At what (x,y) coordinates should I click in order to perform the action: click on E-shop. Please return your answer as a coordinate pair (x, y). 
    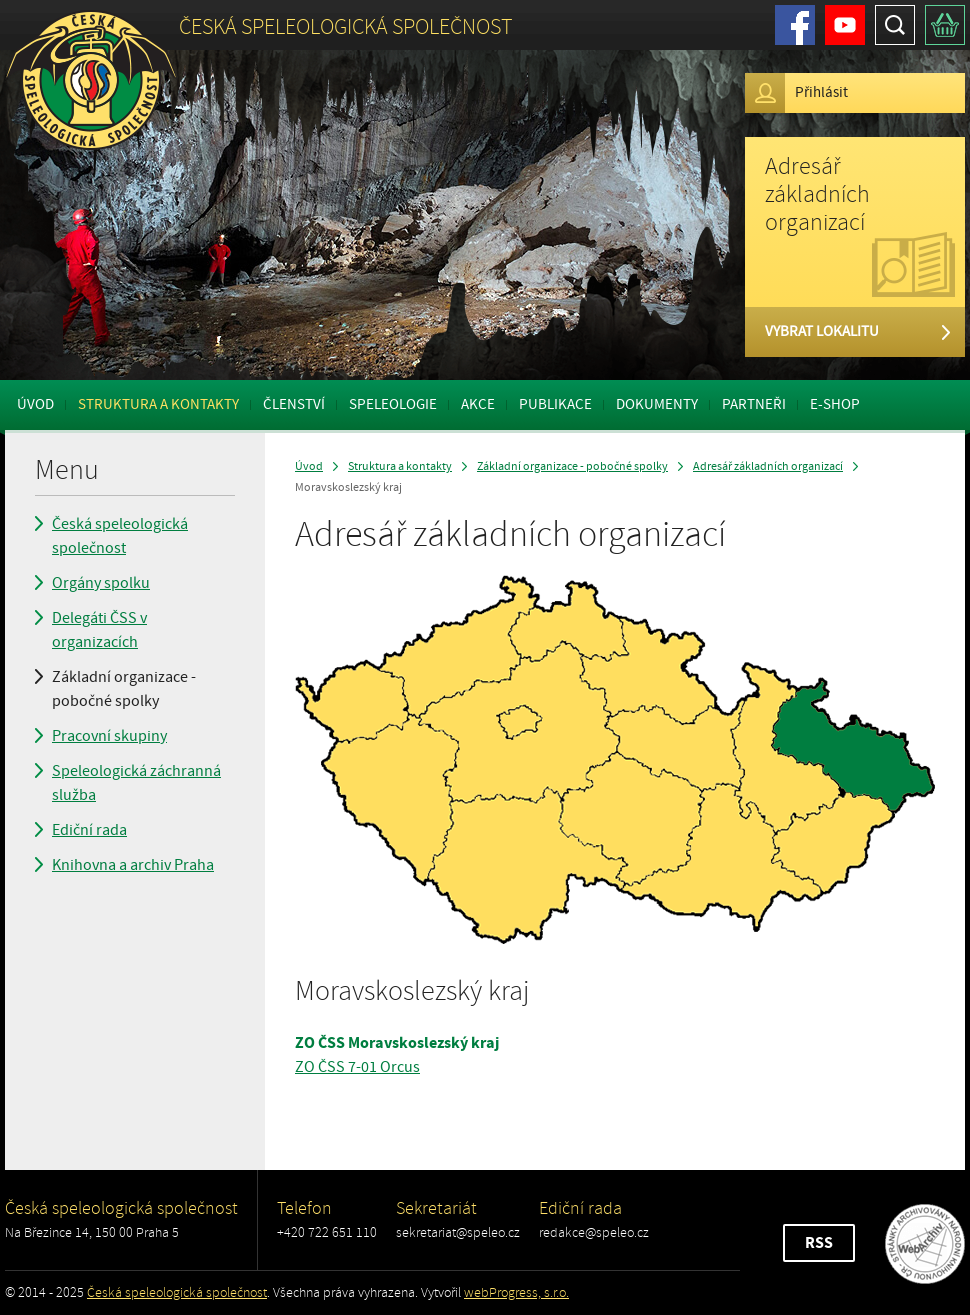
    Looking at the image, I should click on (835, 404).